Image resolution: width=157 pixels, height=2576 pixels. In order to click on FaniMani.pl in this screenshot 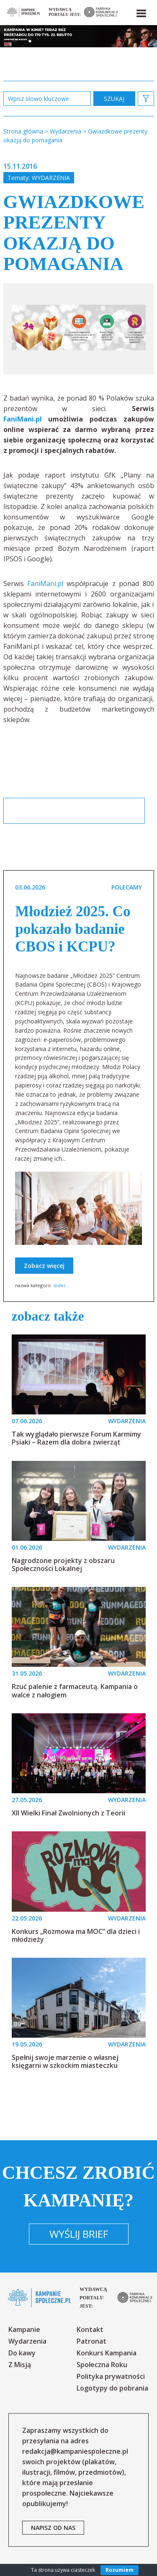, I will do `click(22, 419)`.